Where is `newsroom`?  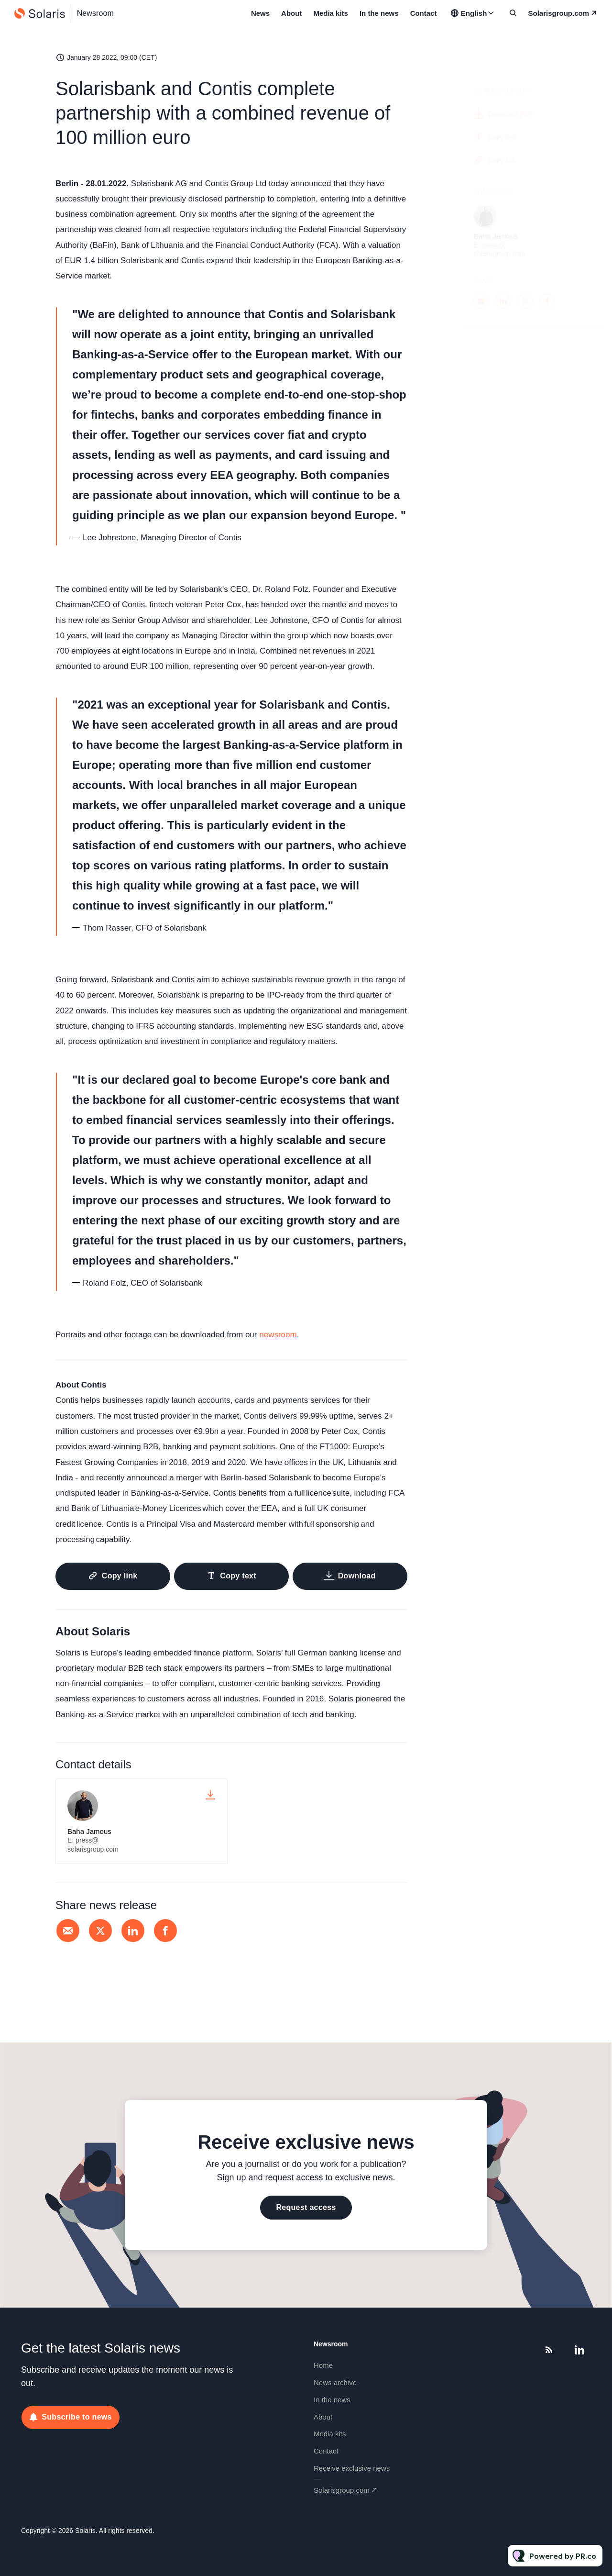
newsroom is located at coordinates (277, 1335).